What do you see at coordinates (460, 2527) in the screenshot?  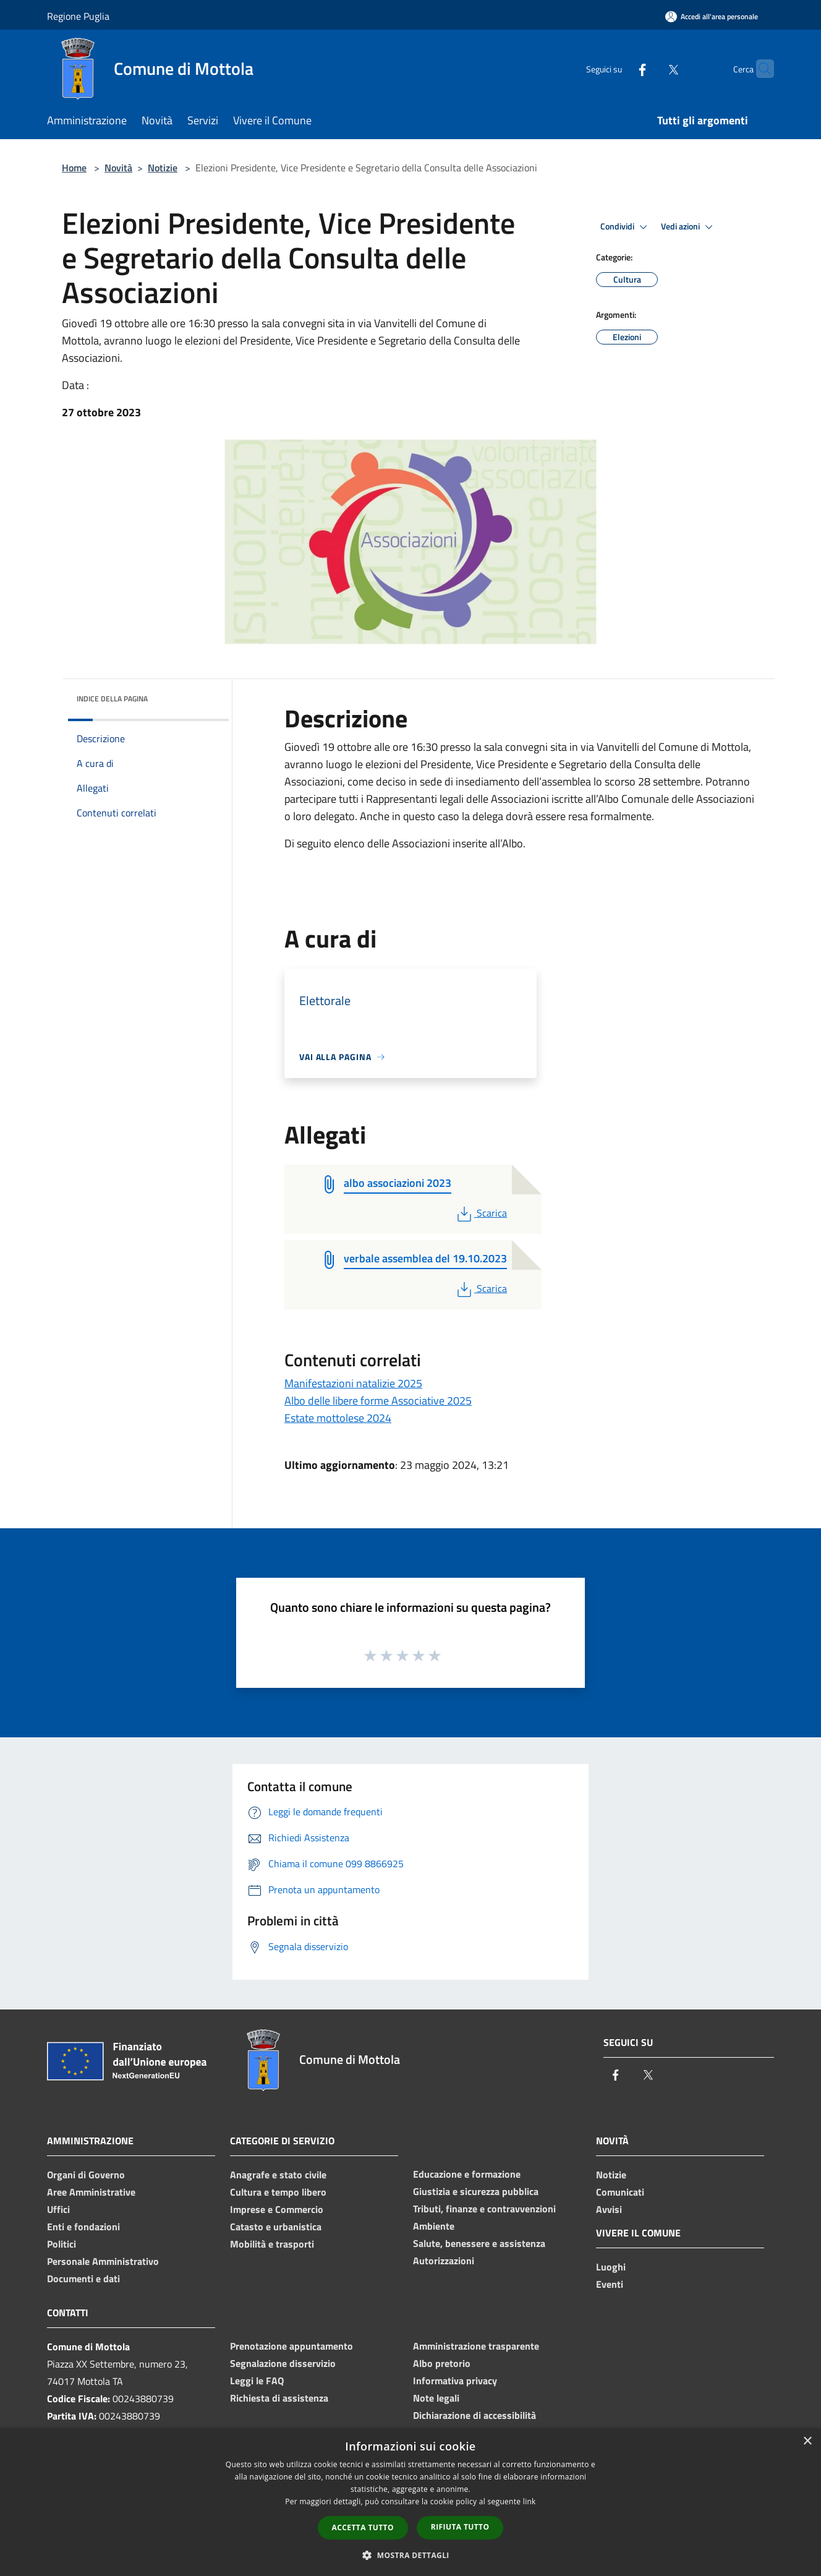 I see `Rifiuta tutto [button]` at bounding box center [460, 2527].